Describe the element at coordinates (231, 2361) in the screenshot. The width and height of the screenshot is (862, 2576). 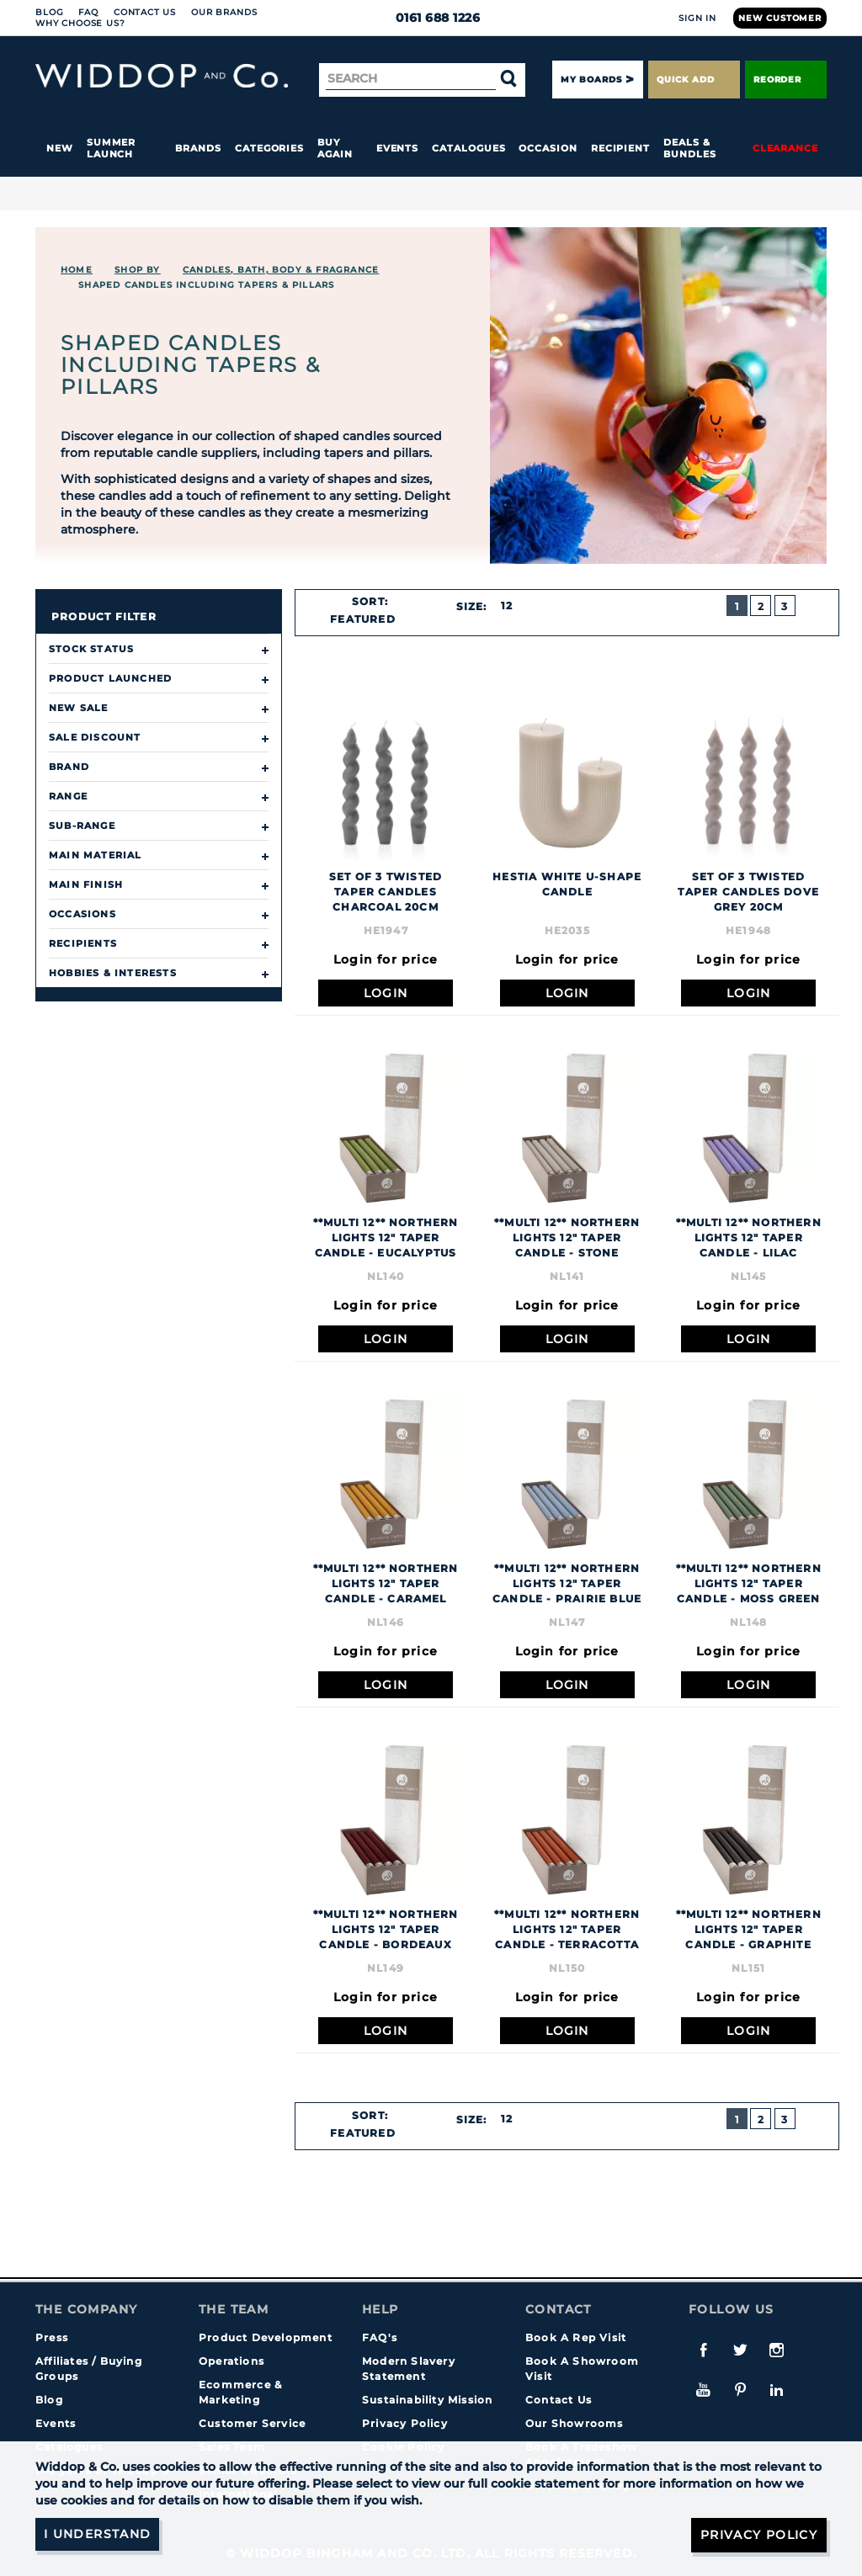
I see `Operations` at that location.